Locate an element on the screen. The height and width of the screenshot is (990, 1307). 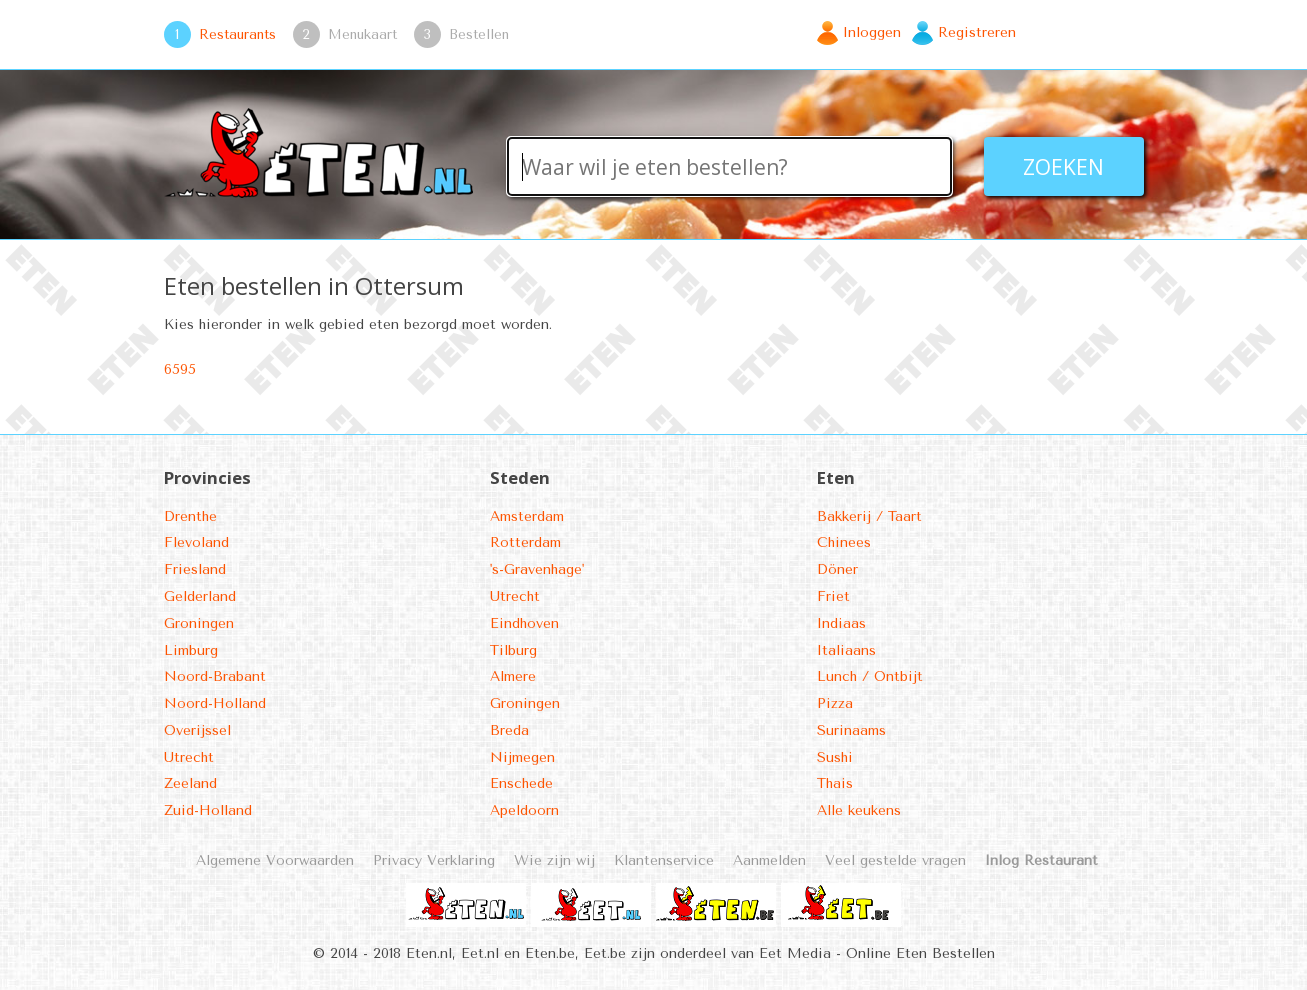
Algemene Voorwaarden is located at coordinates (275, 860).